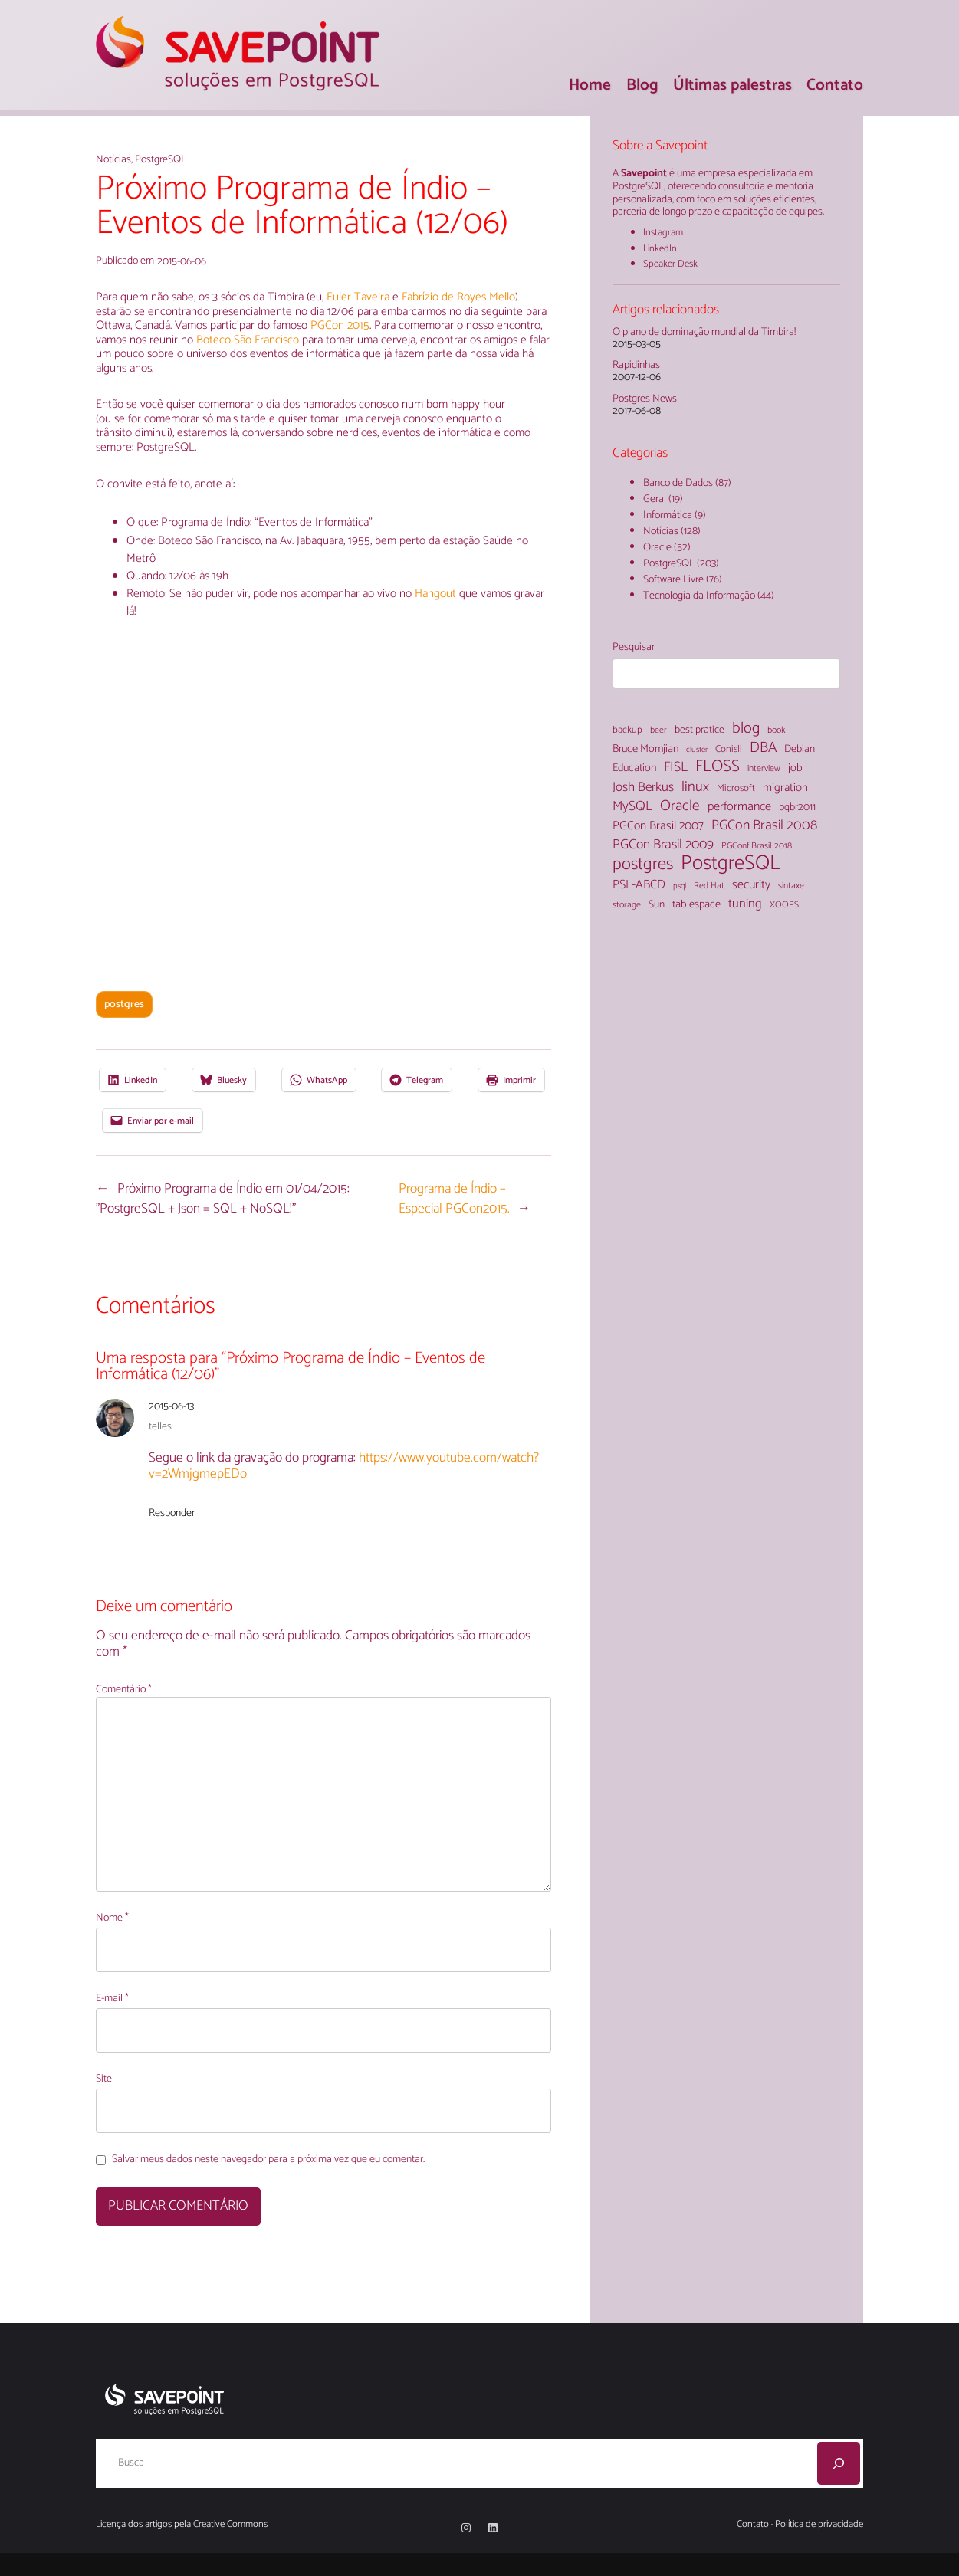  I want to click on Rapidinhas, so click(636, 365).